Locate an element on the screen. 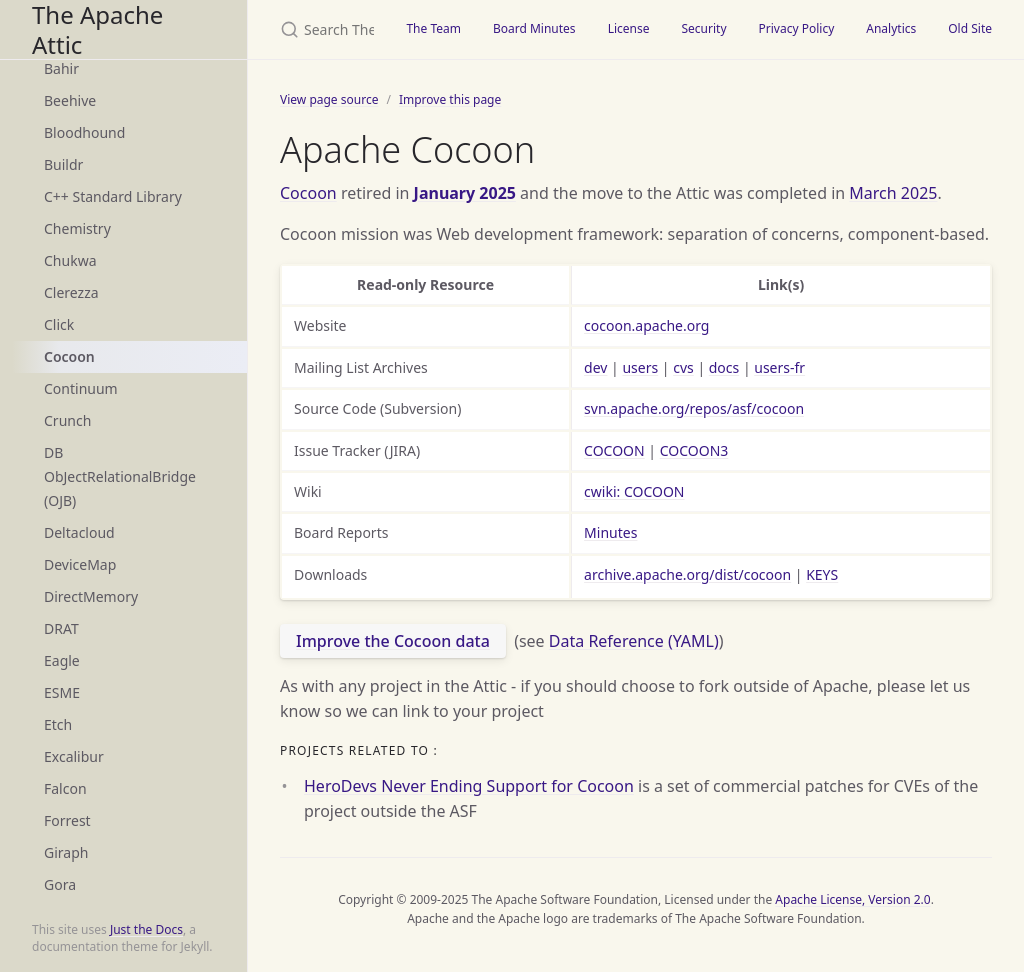  Eagle is located at coordinates (62, 660).